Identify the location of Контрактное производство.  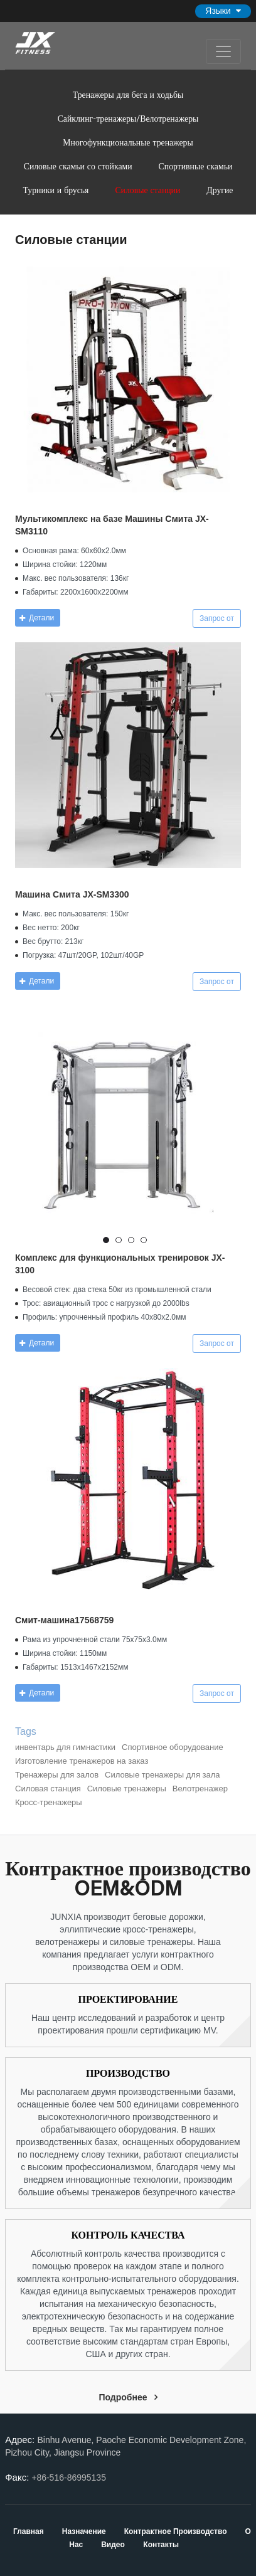
(176, 2531).